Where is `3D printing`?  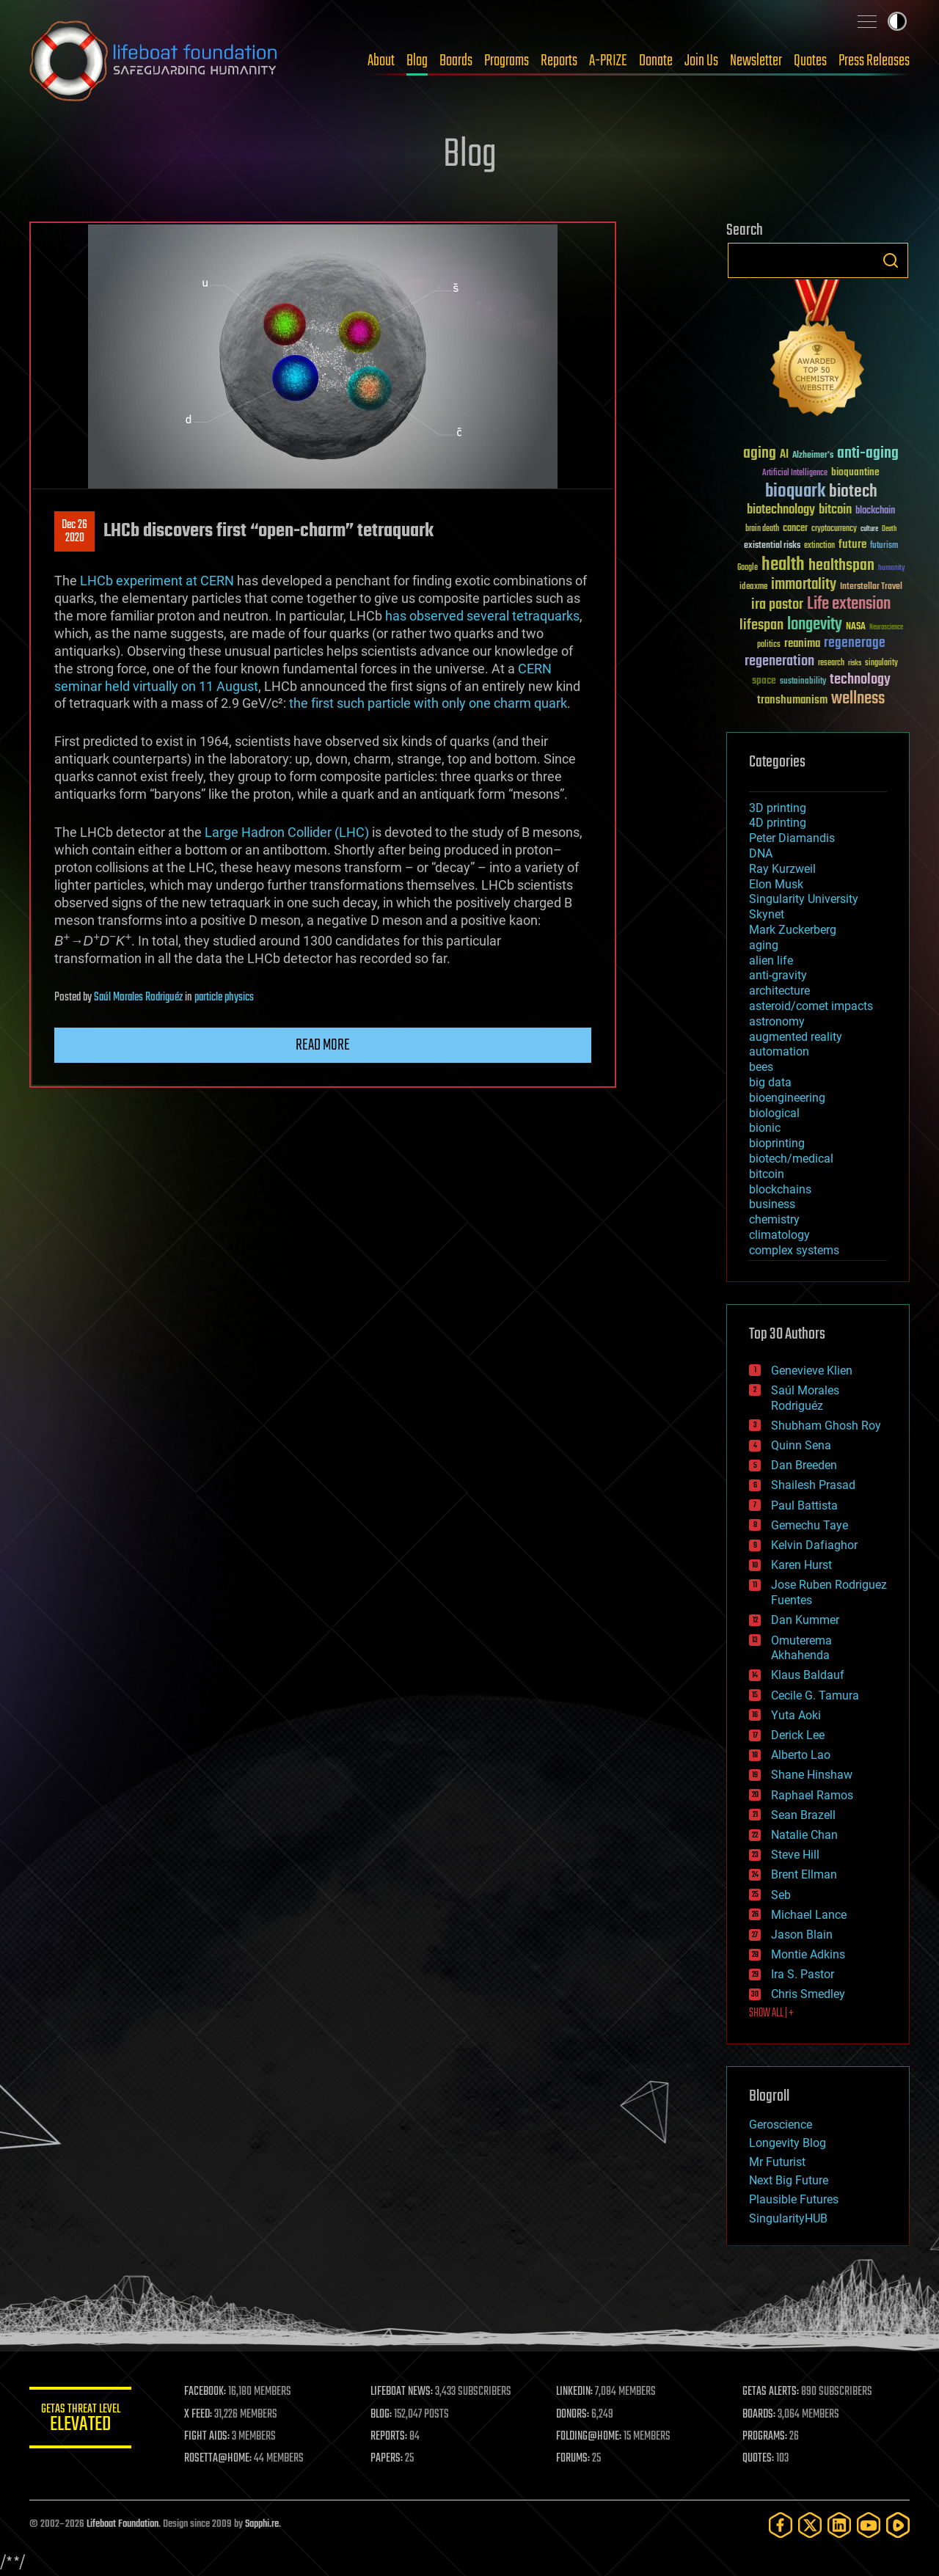
3D printing is located at coordinates (777, 808).